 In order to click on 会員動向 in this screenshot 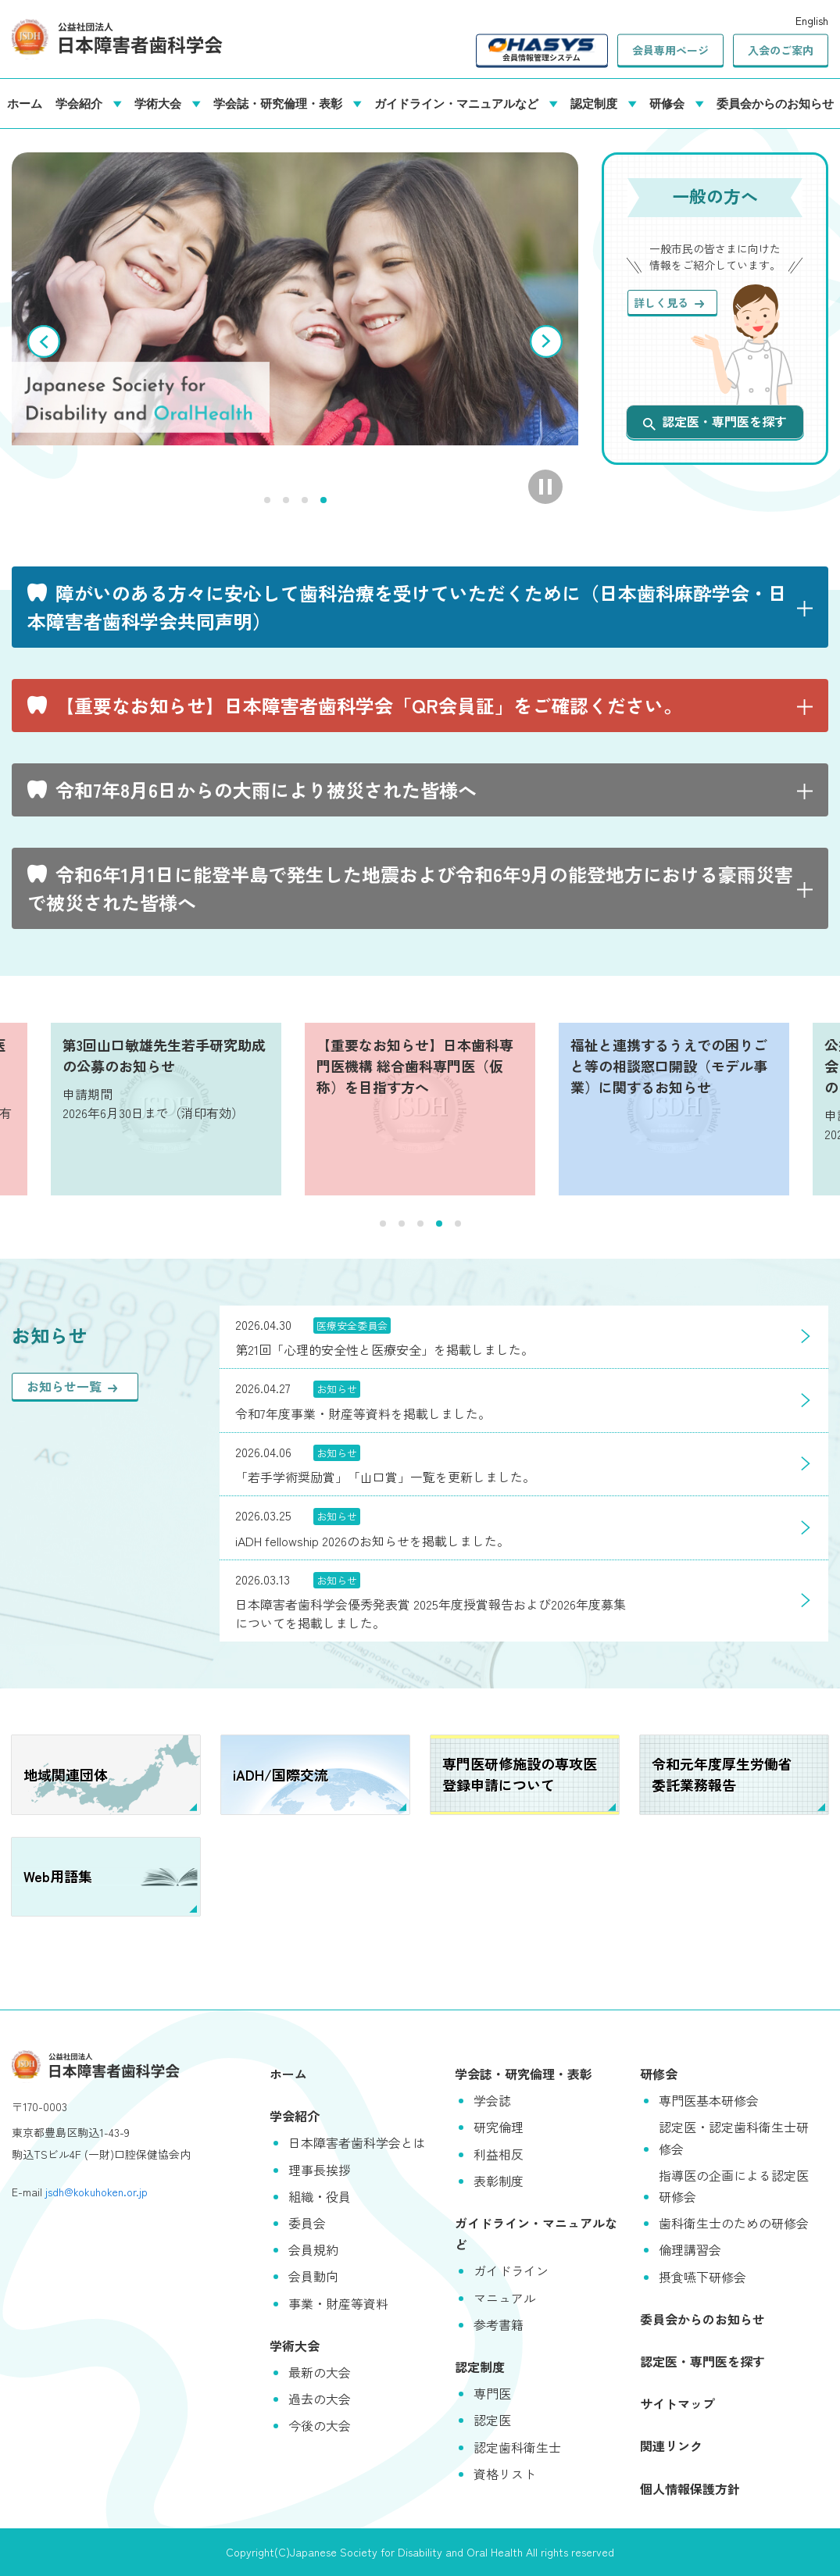, I will do `click(313, 2276)`.